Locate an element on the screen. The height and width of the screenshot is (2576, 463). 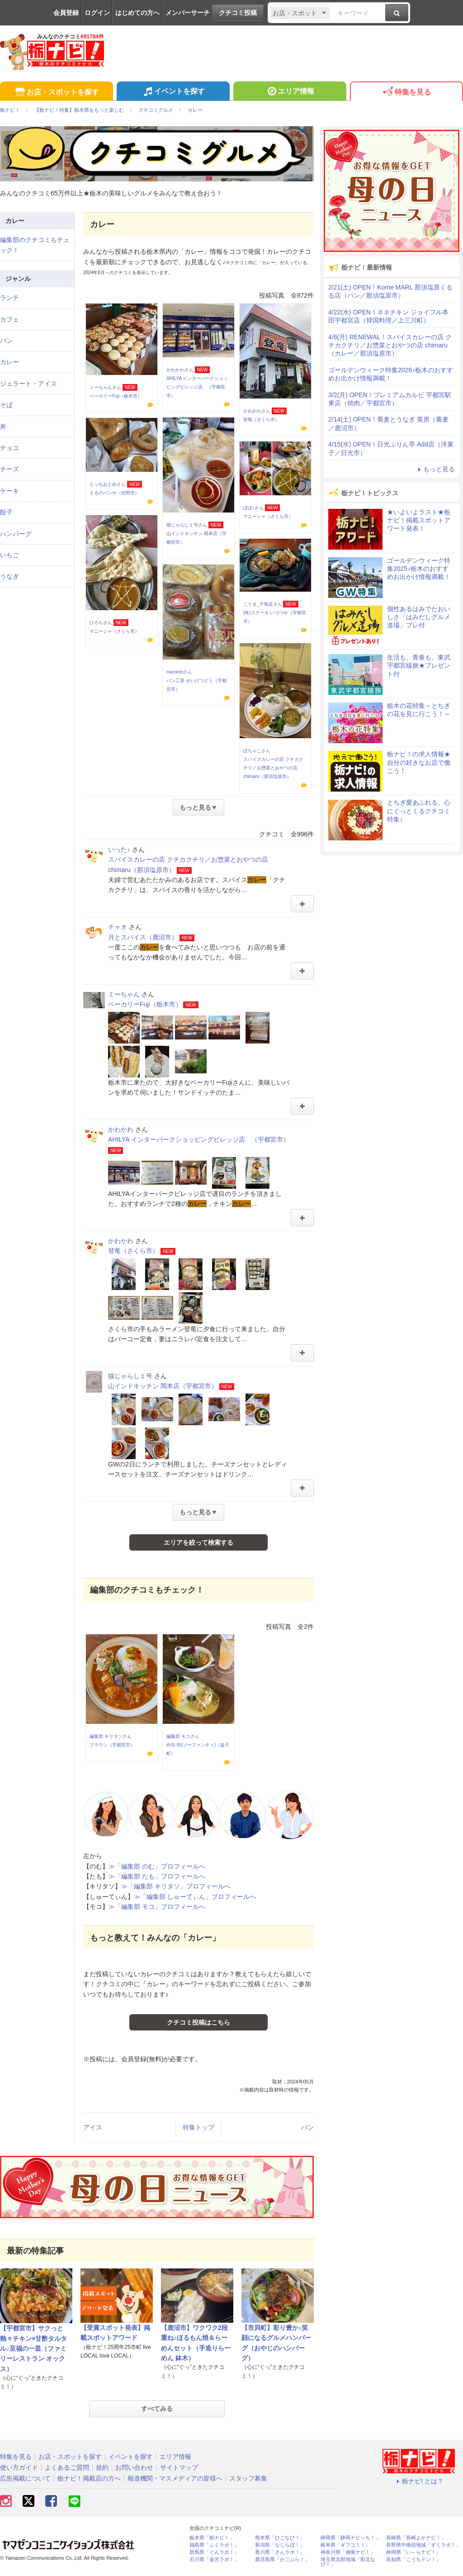
広告掲載について is located at coordinates (25, 2478).